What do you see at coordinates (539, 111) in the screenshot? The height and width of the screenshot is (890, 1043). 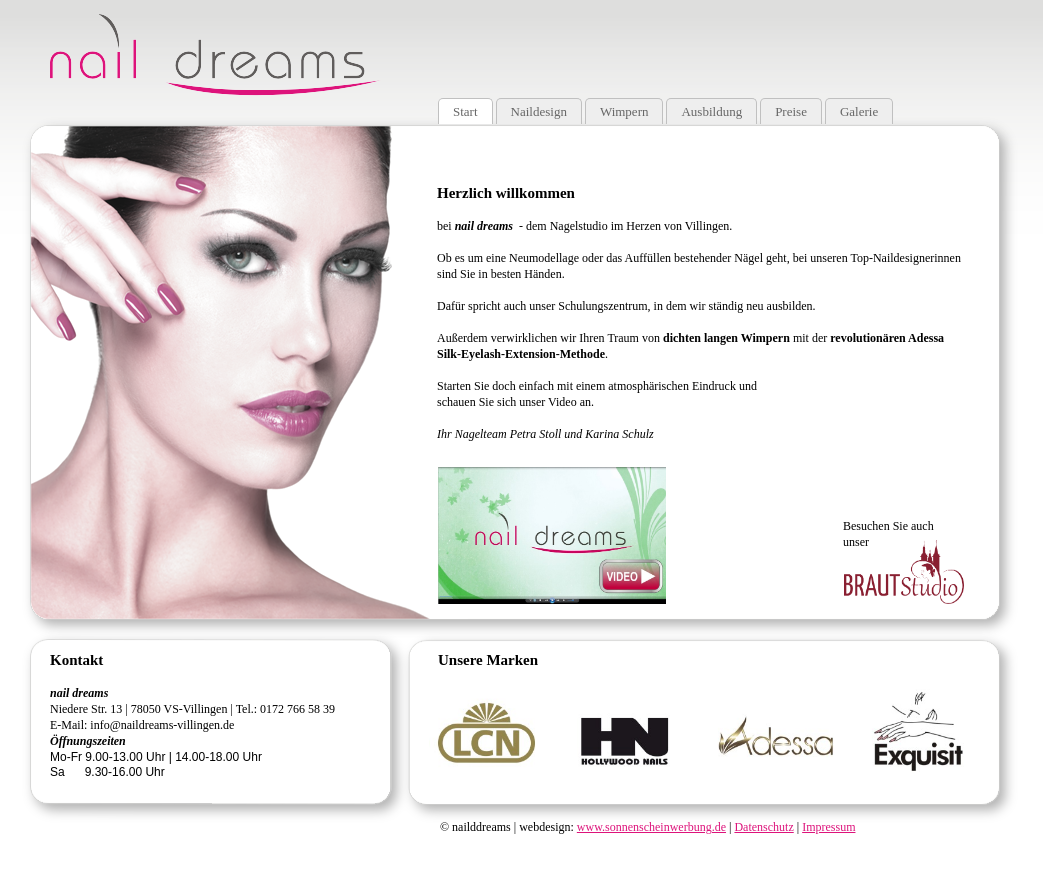 I see `Naildesign` at bounding box center [539, 111].